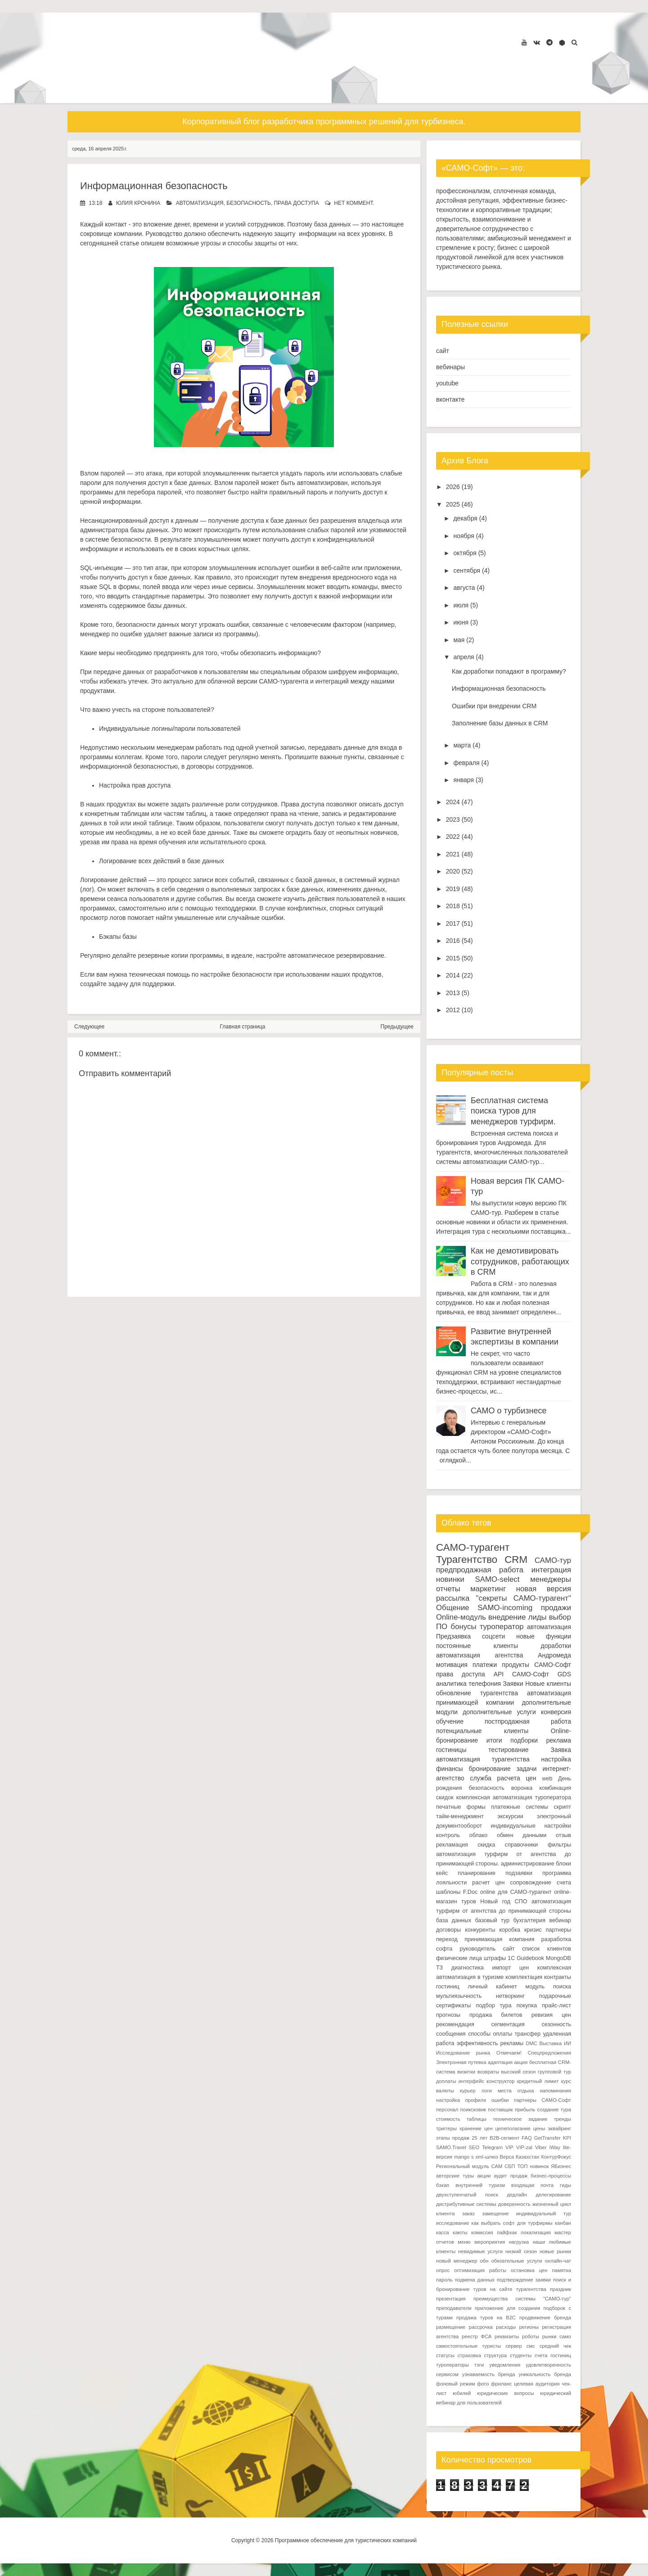  What do you see at coordinates (567, 2138) in the screenshot?
I see `KPI` at bounding box center [567, 2138].